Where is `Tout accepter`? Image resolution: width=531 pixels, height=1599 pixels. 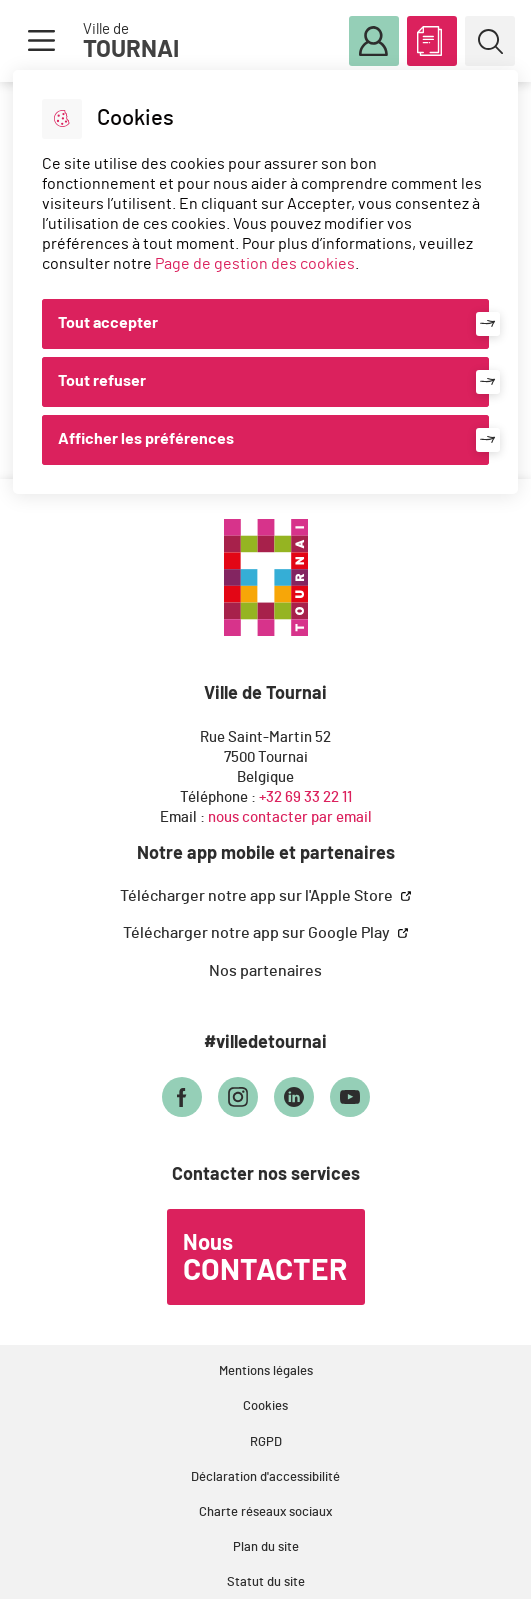 Tout accepter is located at coordinates (108, 323).